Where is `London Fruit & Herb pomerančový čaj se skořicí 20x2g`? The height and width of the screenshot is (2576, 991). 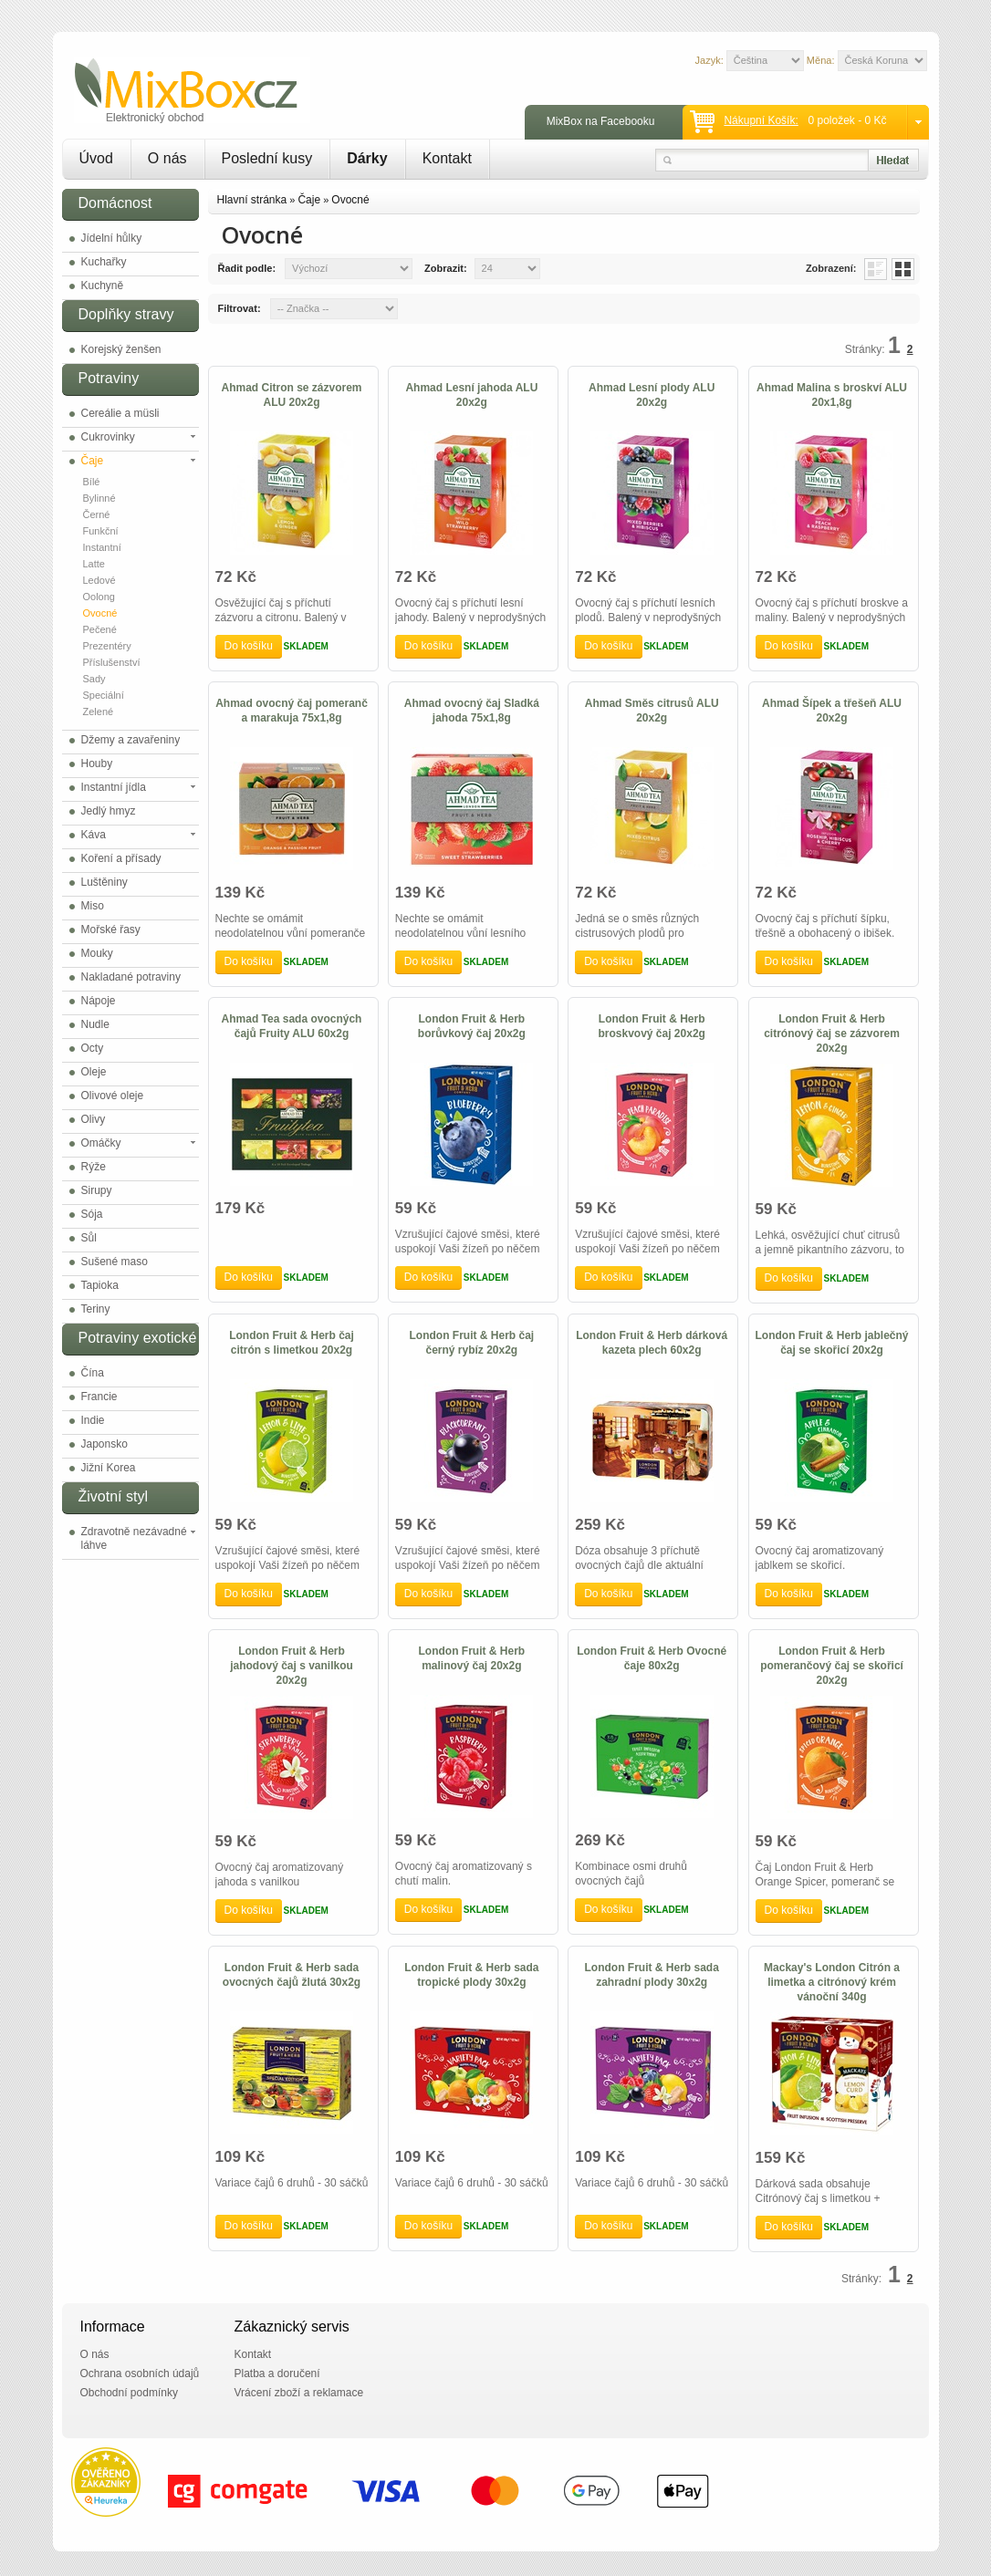
London Fruit & Herb pomerančový čaj se skořicí 20x2g is located at coordinates (831, 1666).